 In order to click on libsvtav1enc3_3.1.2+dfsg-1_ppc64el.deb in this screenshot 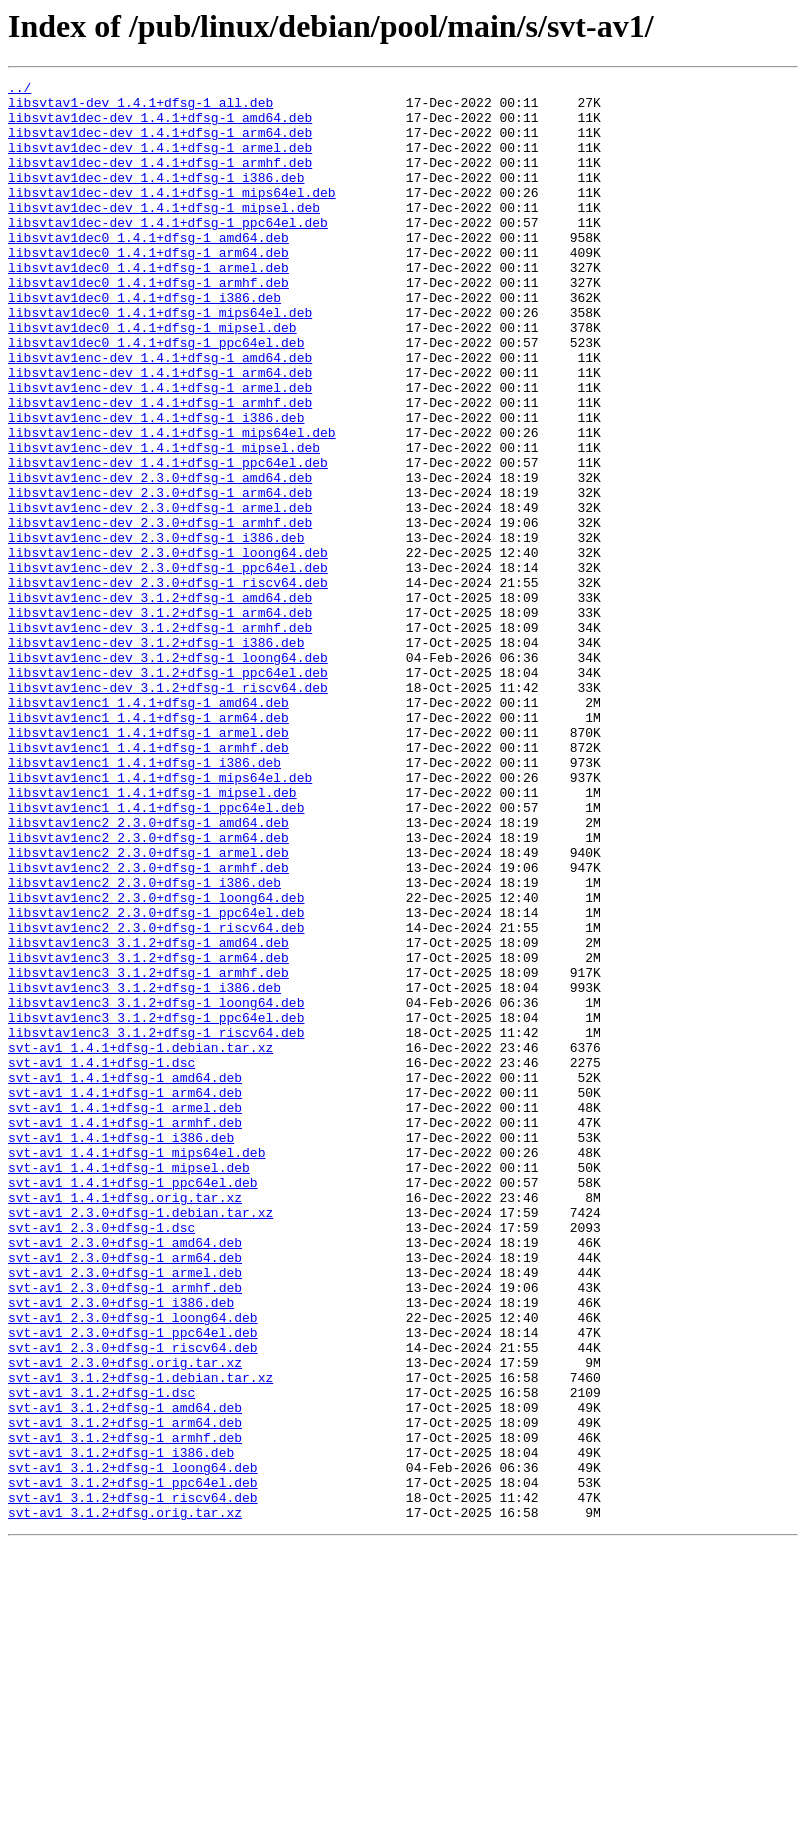, I will do `click(156, 1206)`.